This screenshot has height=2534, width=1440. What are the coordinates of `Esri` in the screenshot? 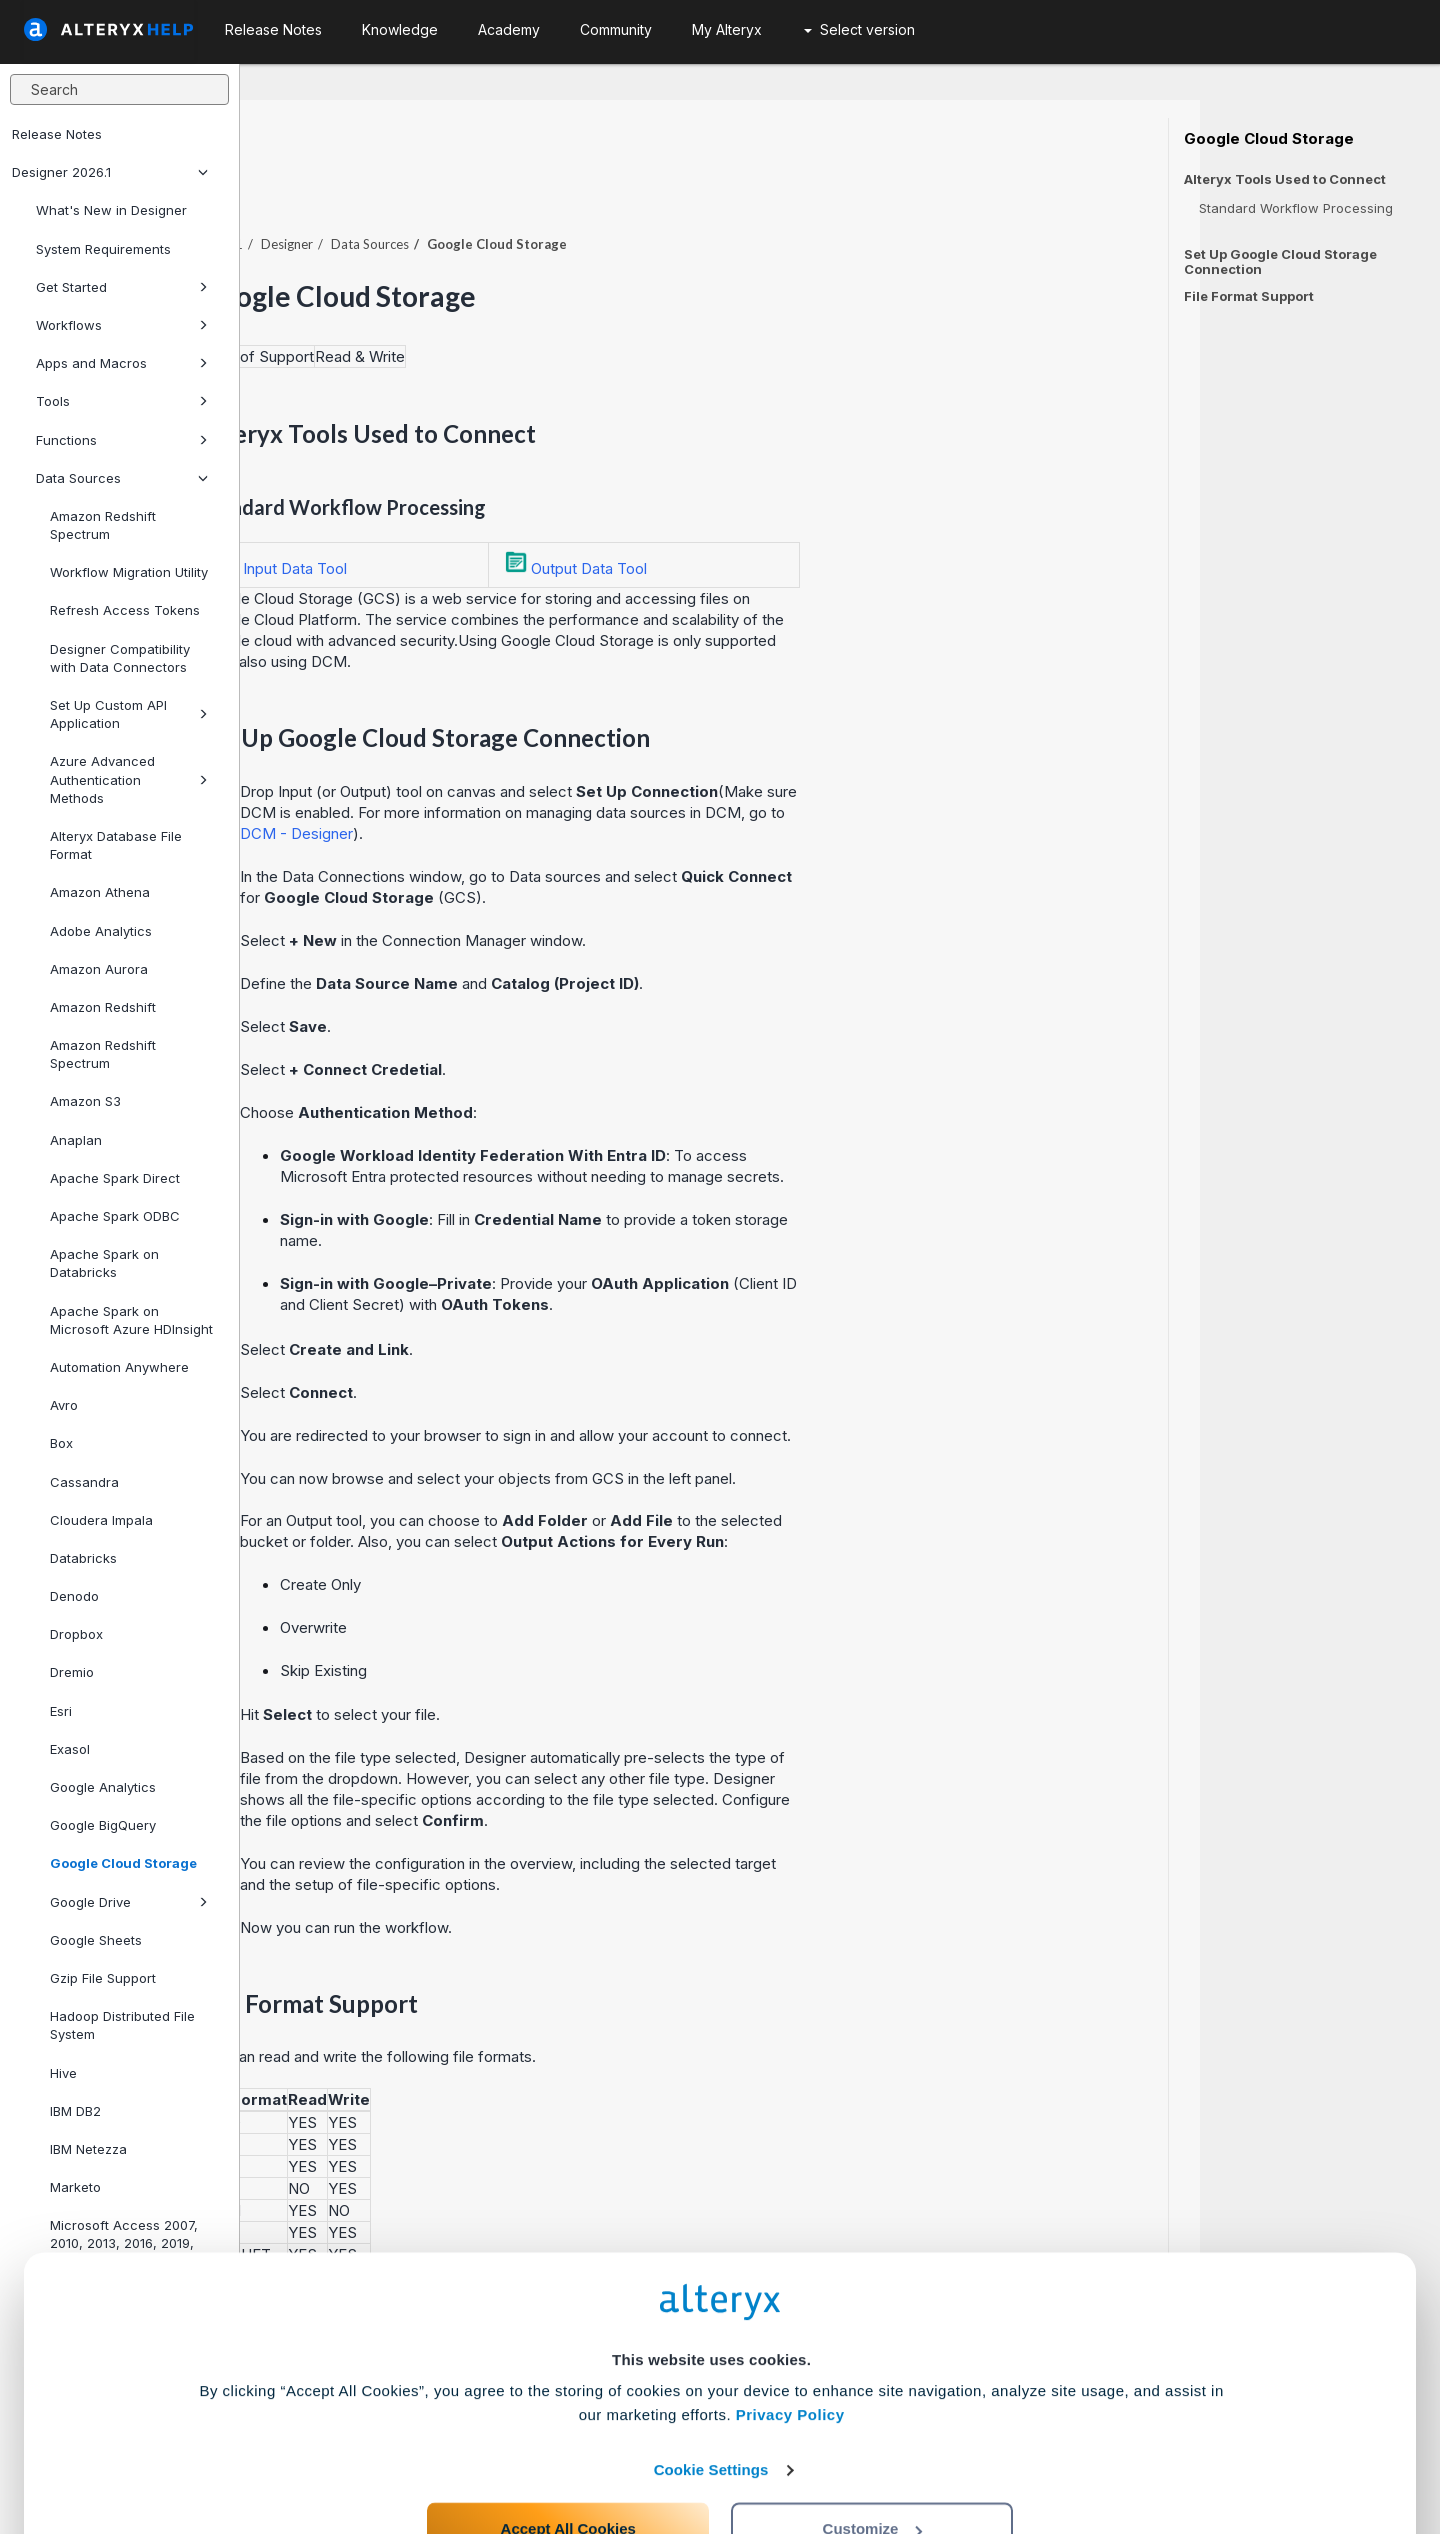 It's located at (61, 1711).